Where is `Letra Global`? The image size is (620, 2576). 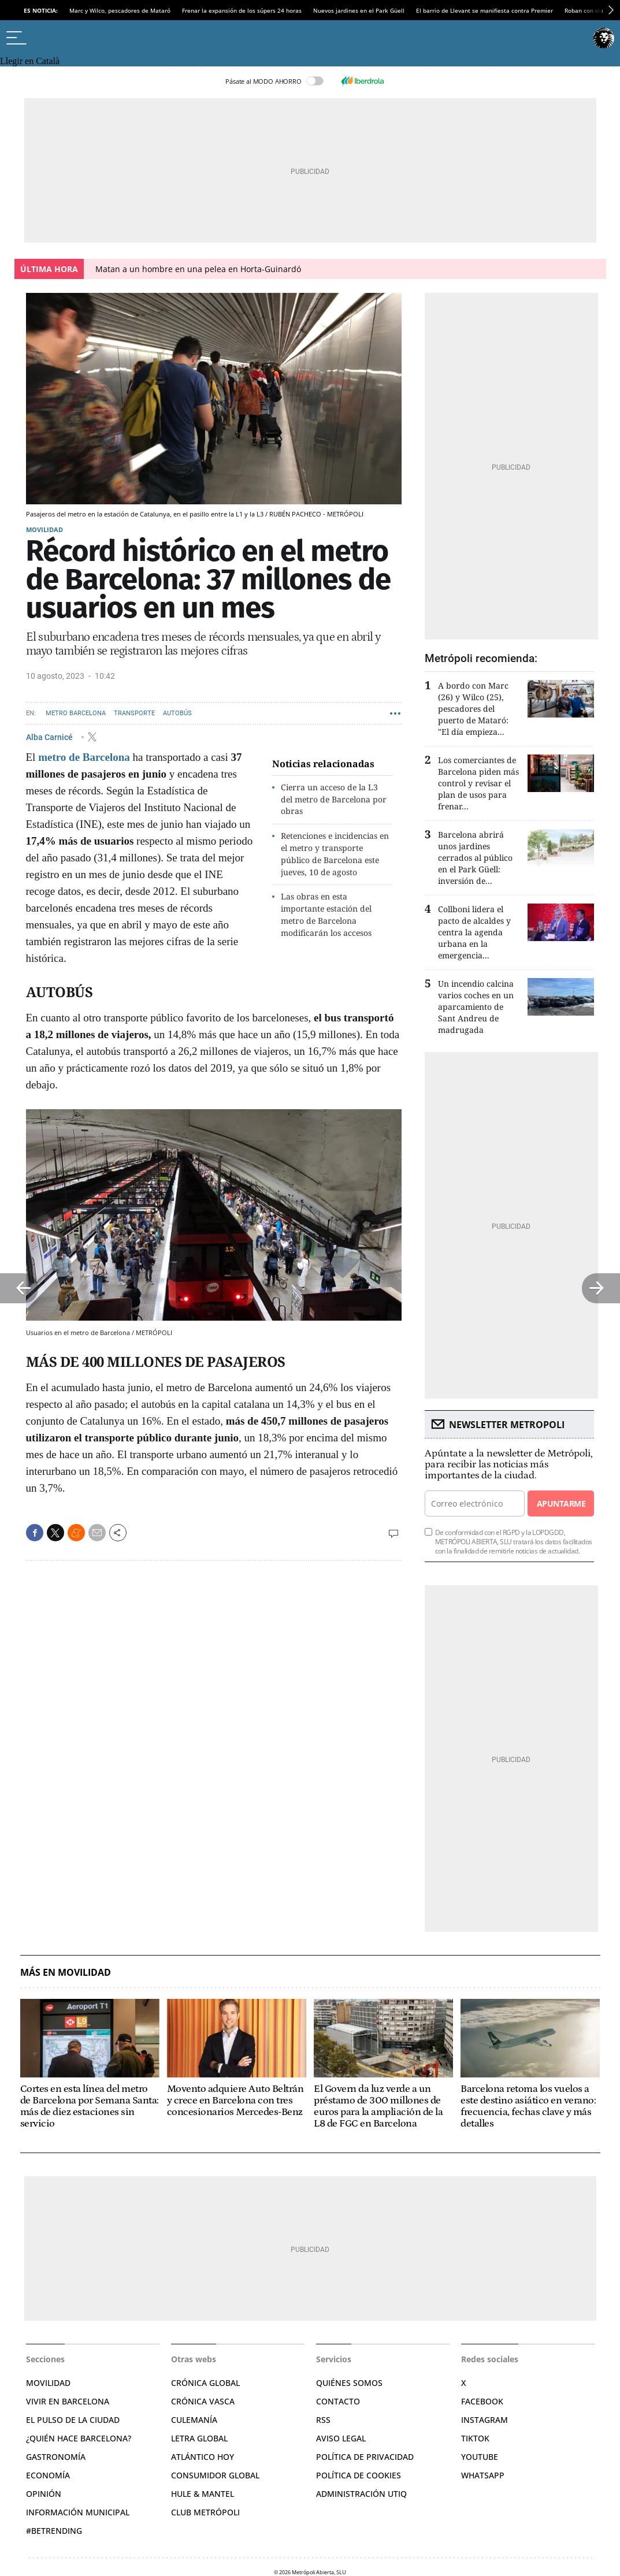
Letra Global is located at coordinates (199, 2438).